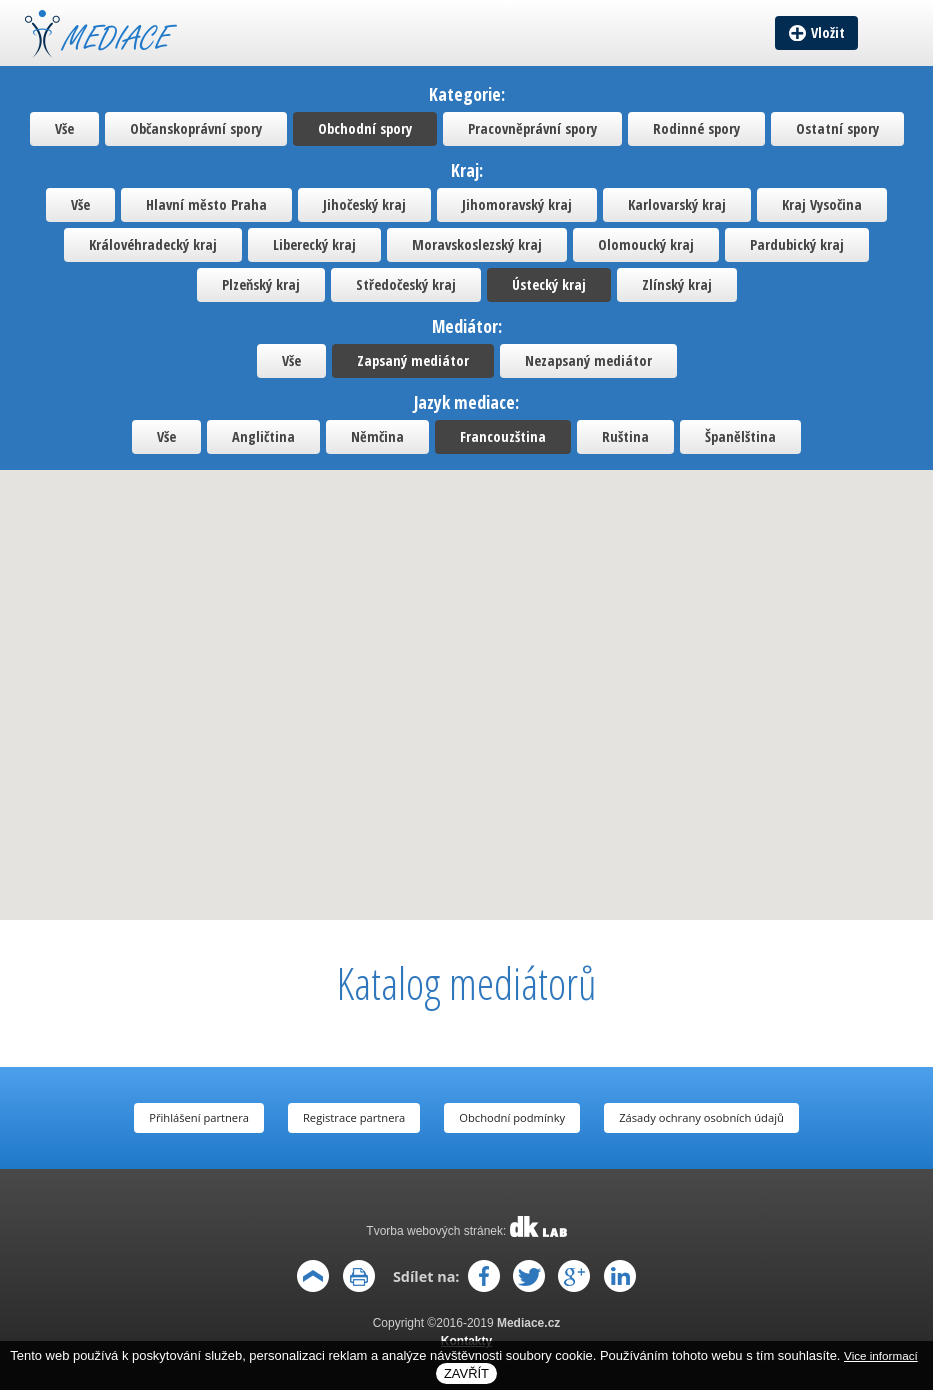 Image resolution: width=933 pixels, height=1390 pixels. What do you see at coordinates (196, 128) in the screenshot?
I see `Občanskoprávní spory` at bounding box center [196, 128].